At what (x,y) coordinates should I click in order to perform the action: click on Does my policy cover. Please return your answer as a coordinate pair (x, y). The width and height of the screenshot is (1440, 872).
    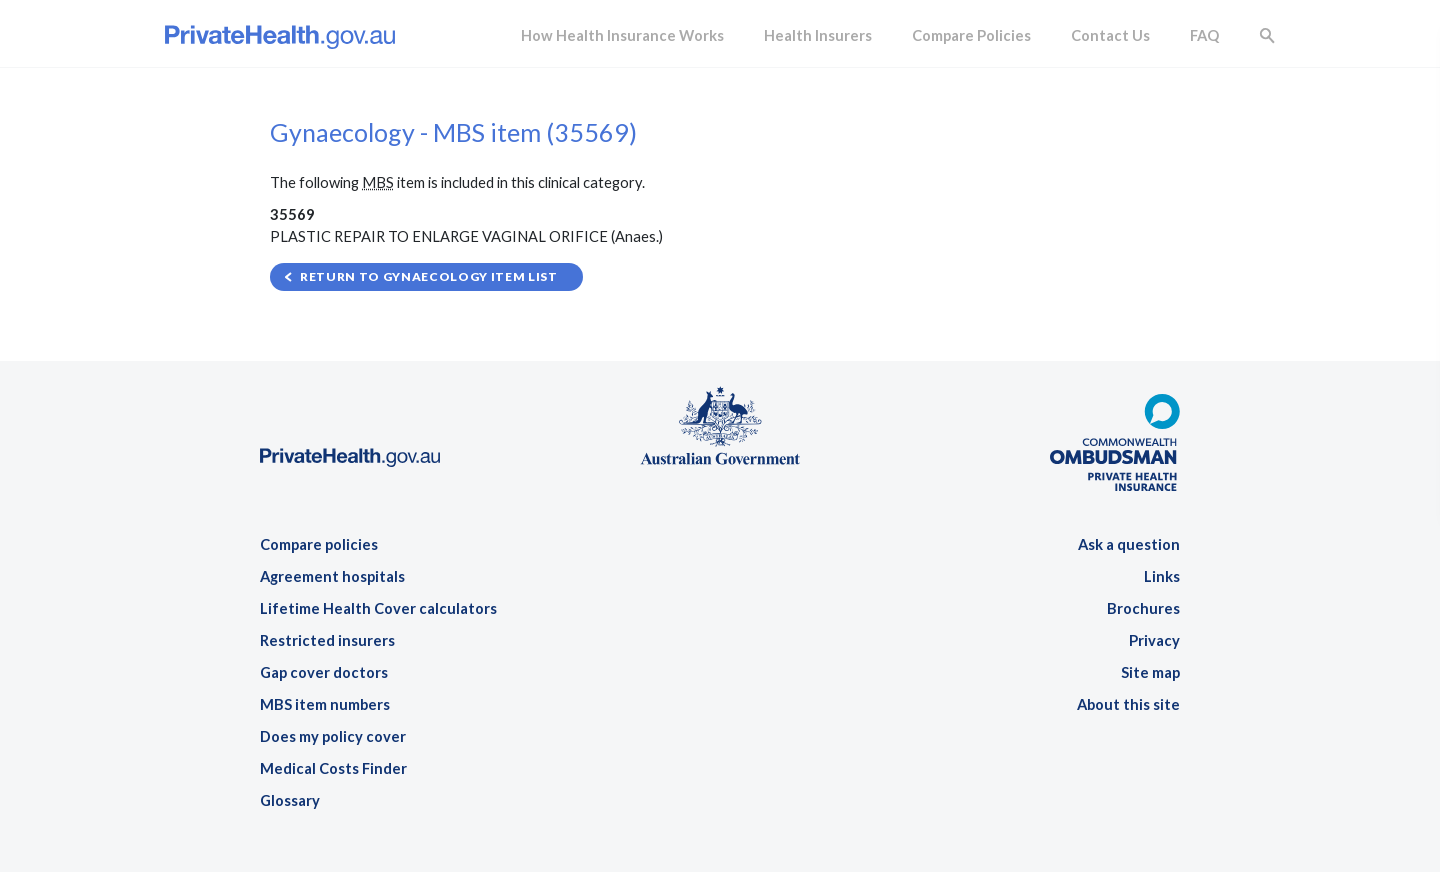
    Looking at the image, I should click on (333, 736).